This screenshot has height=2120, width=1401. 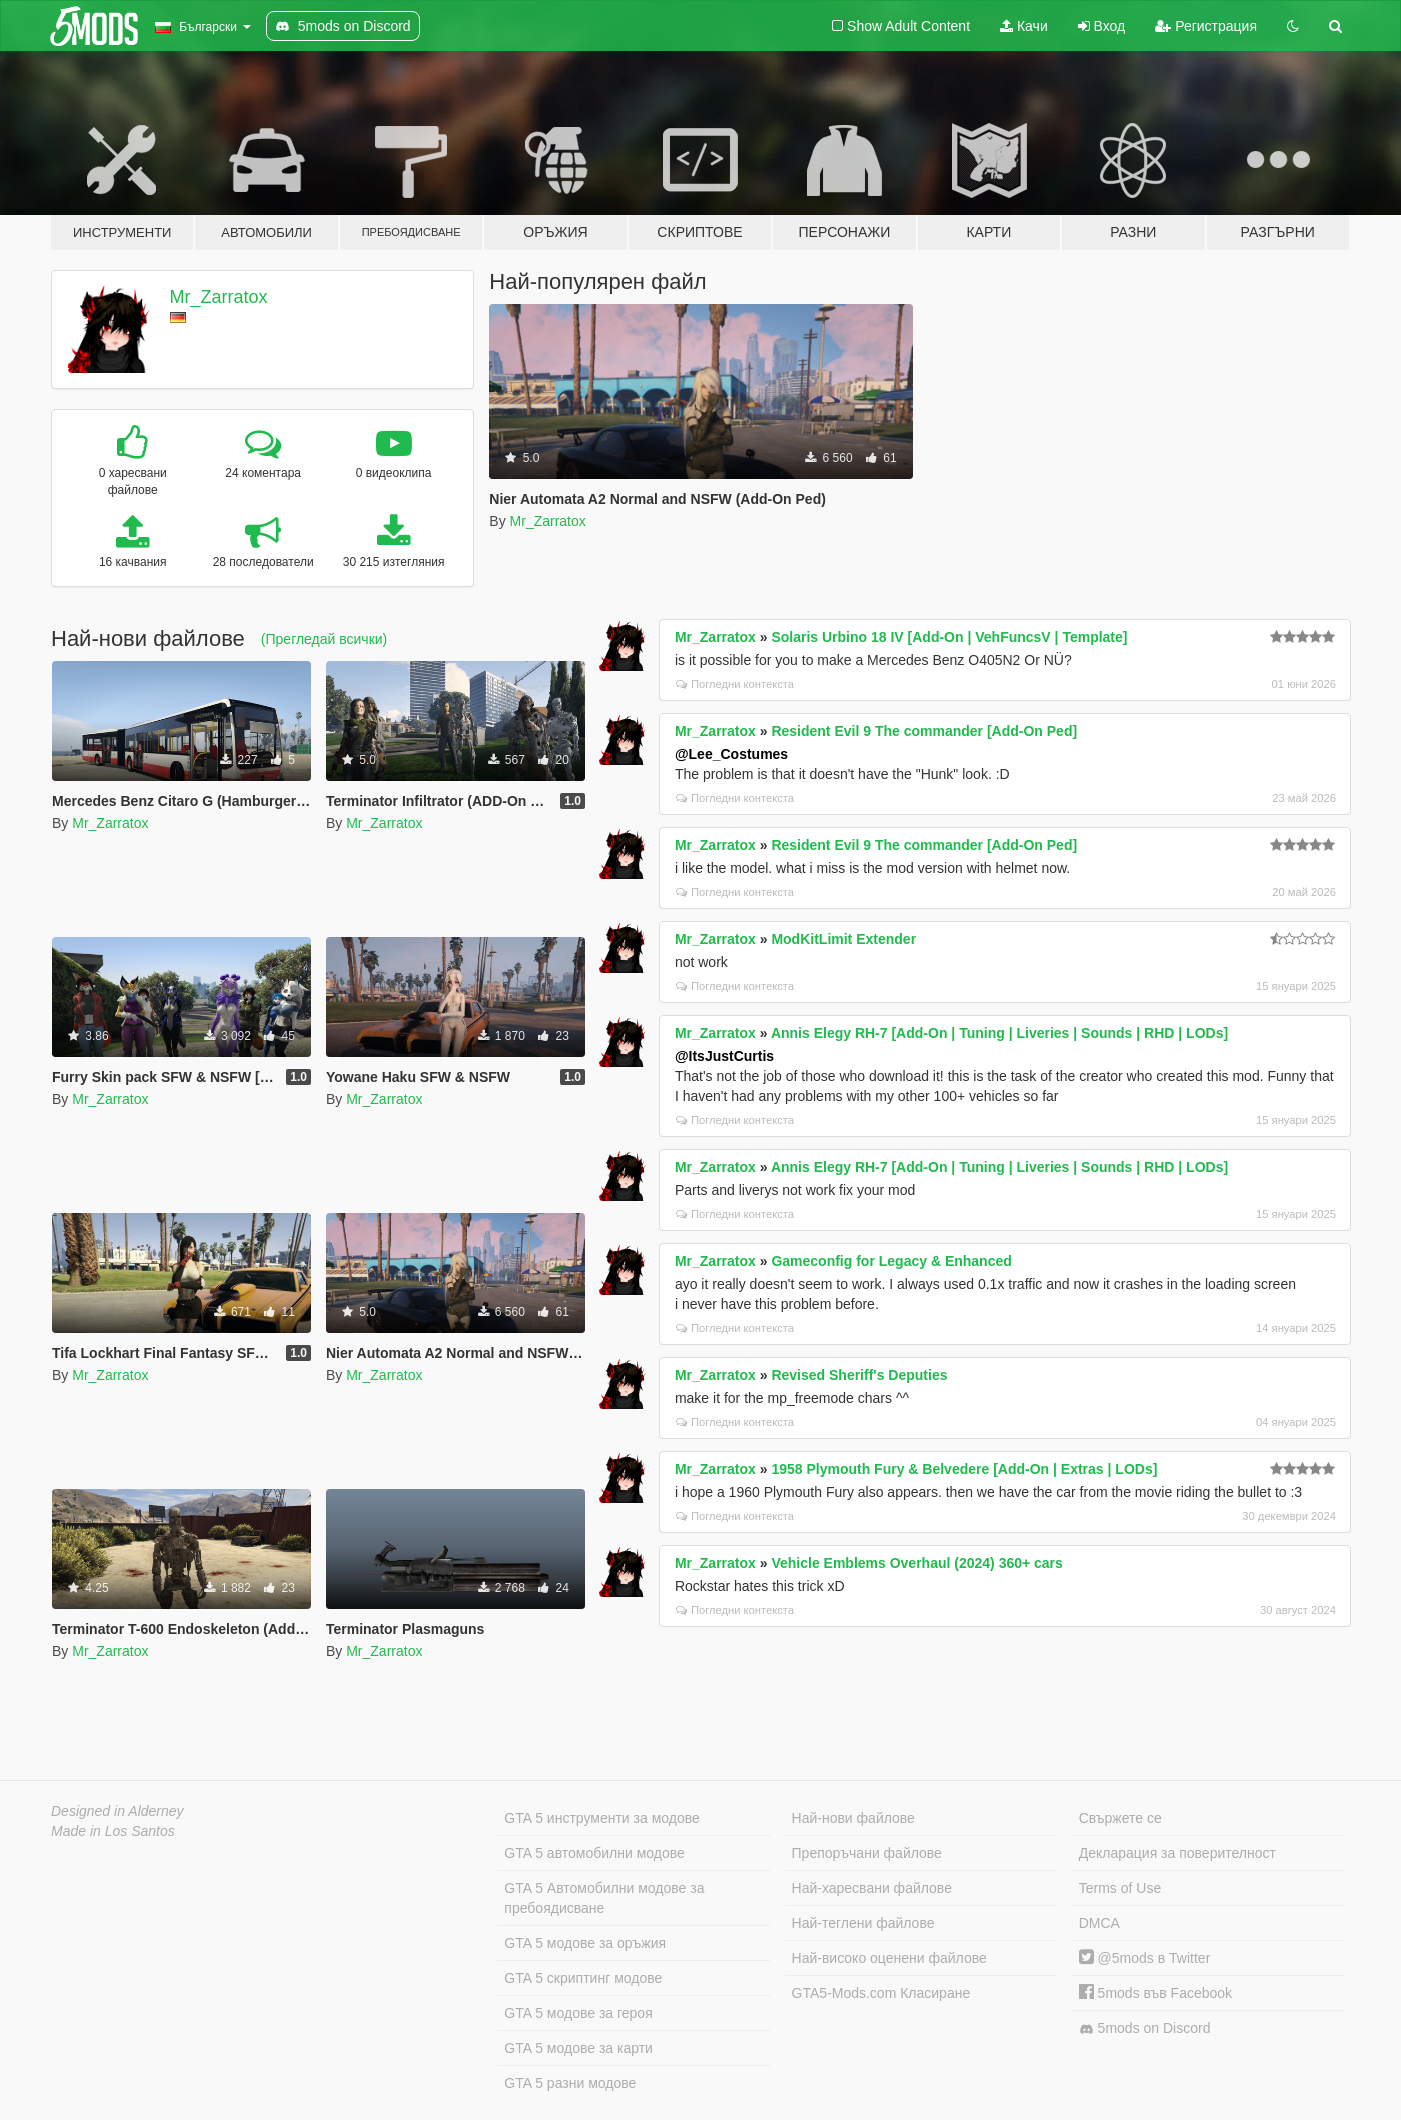 I want to click on Made in Los Santos, so click(x=113, y=1831).